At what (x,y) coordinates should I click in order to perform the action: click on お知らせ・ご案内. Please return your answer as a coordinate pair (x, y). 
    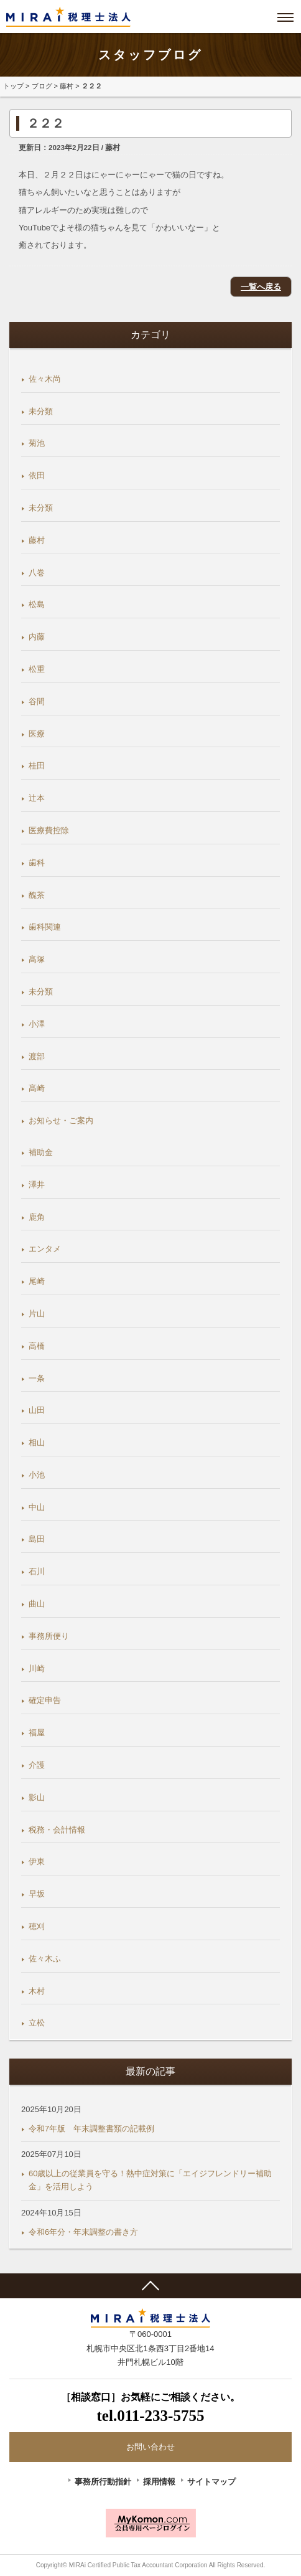
    Looking at the image, I should click on (61, 1120).